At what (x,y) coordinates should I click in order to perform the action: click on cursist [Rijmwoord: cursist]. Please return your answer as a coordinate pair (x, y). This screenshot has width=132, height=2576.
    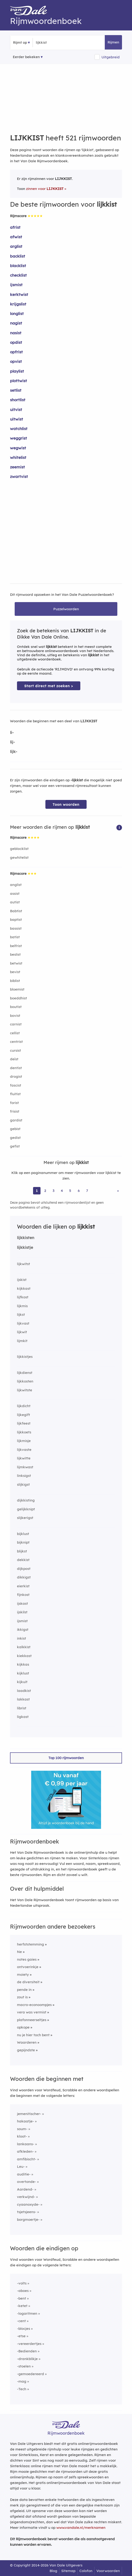
    Looking at the image, I should click on (15, 1050).